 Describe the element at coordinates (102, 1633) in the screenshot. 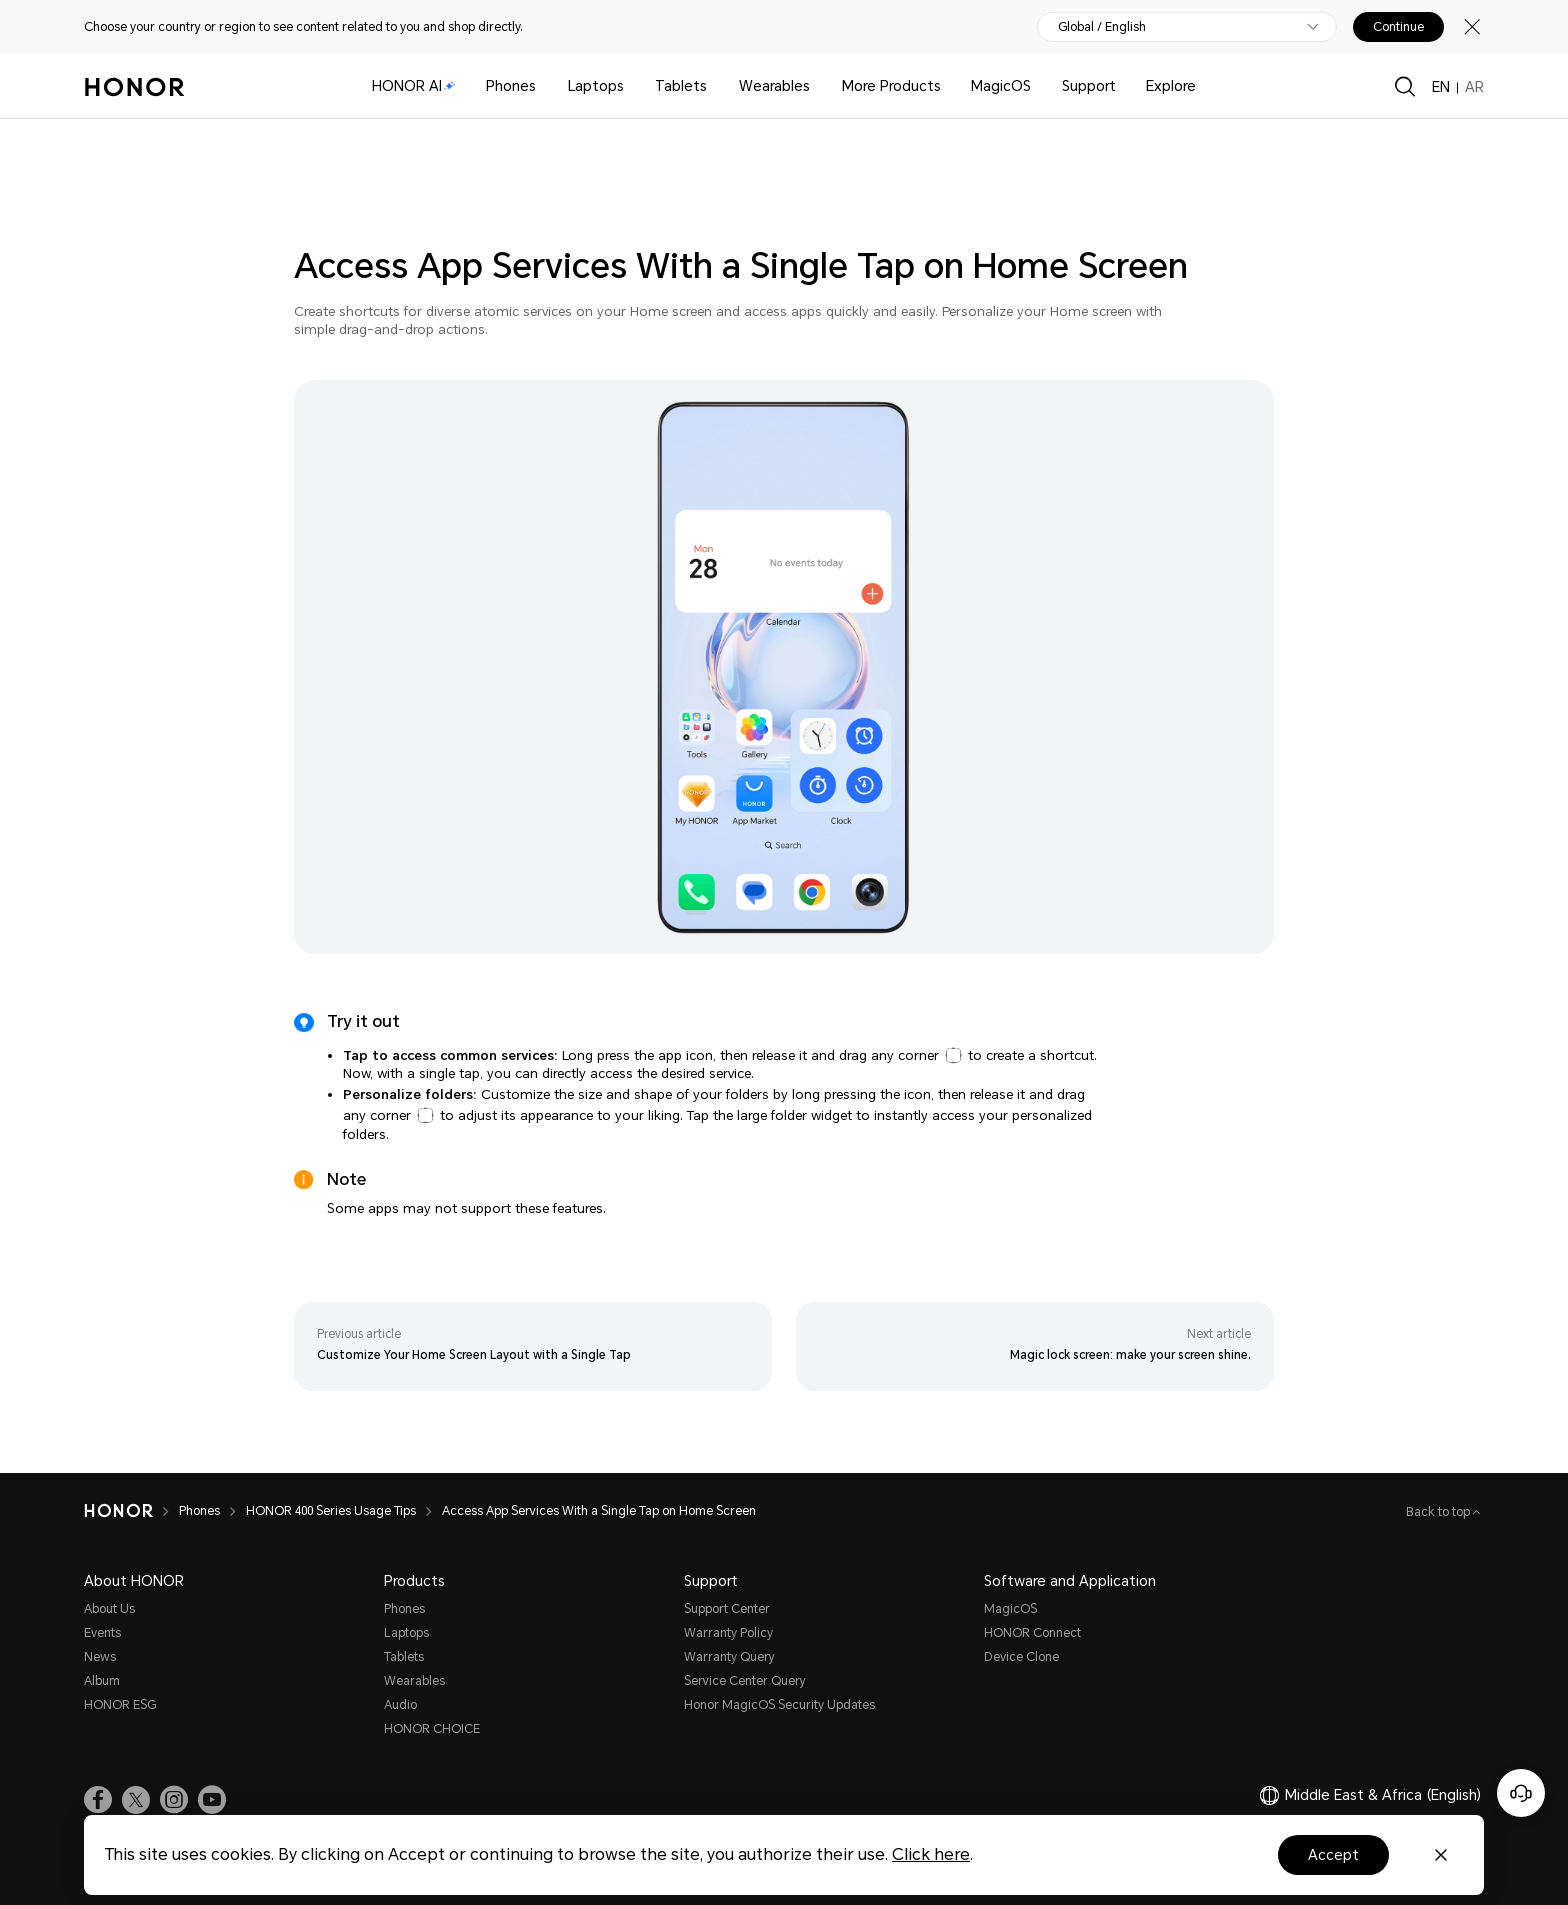

I see `Events` at that location.